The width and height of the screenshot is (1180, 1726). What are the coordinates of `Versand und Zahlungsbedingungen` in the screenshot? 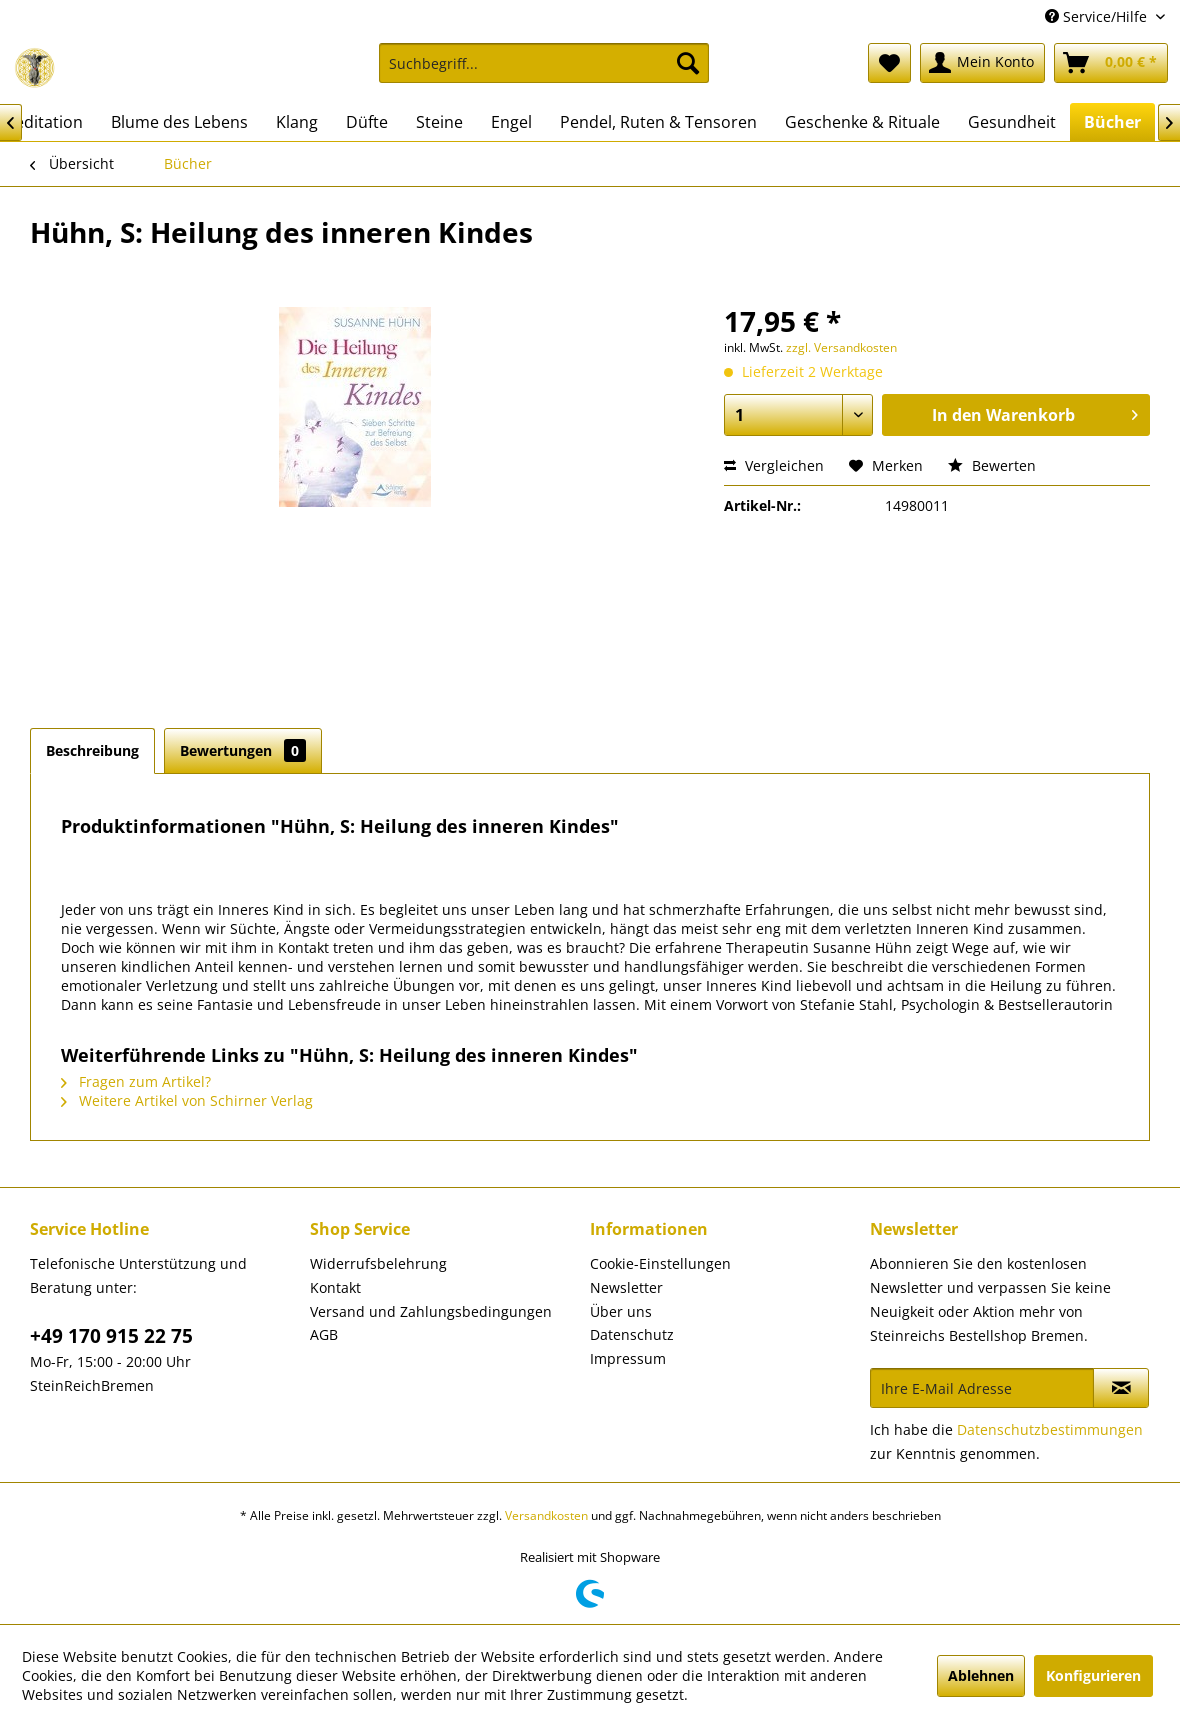 It's located at (431, 1311).